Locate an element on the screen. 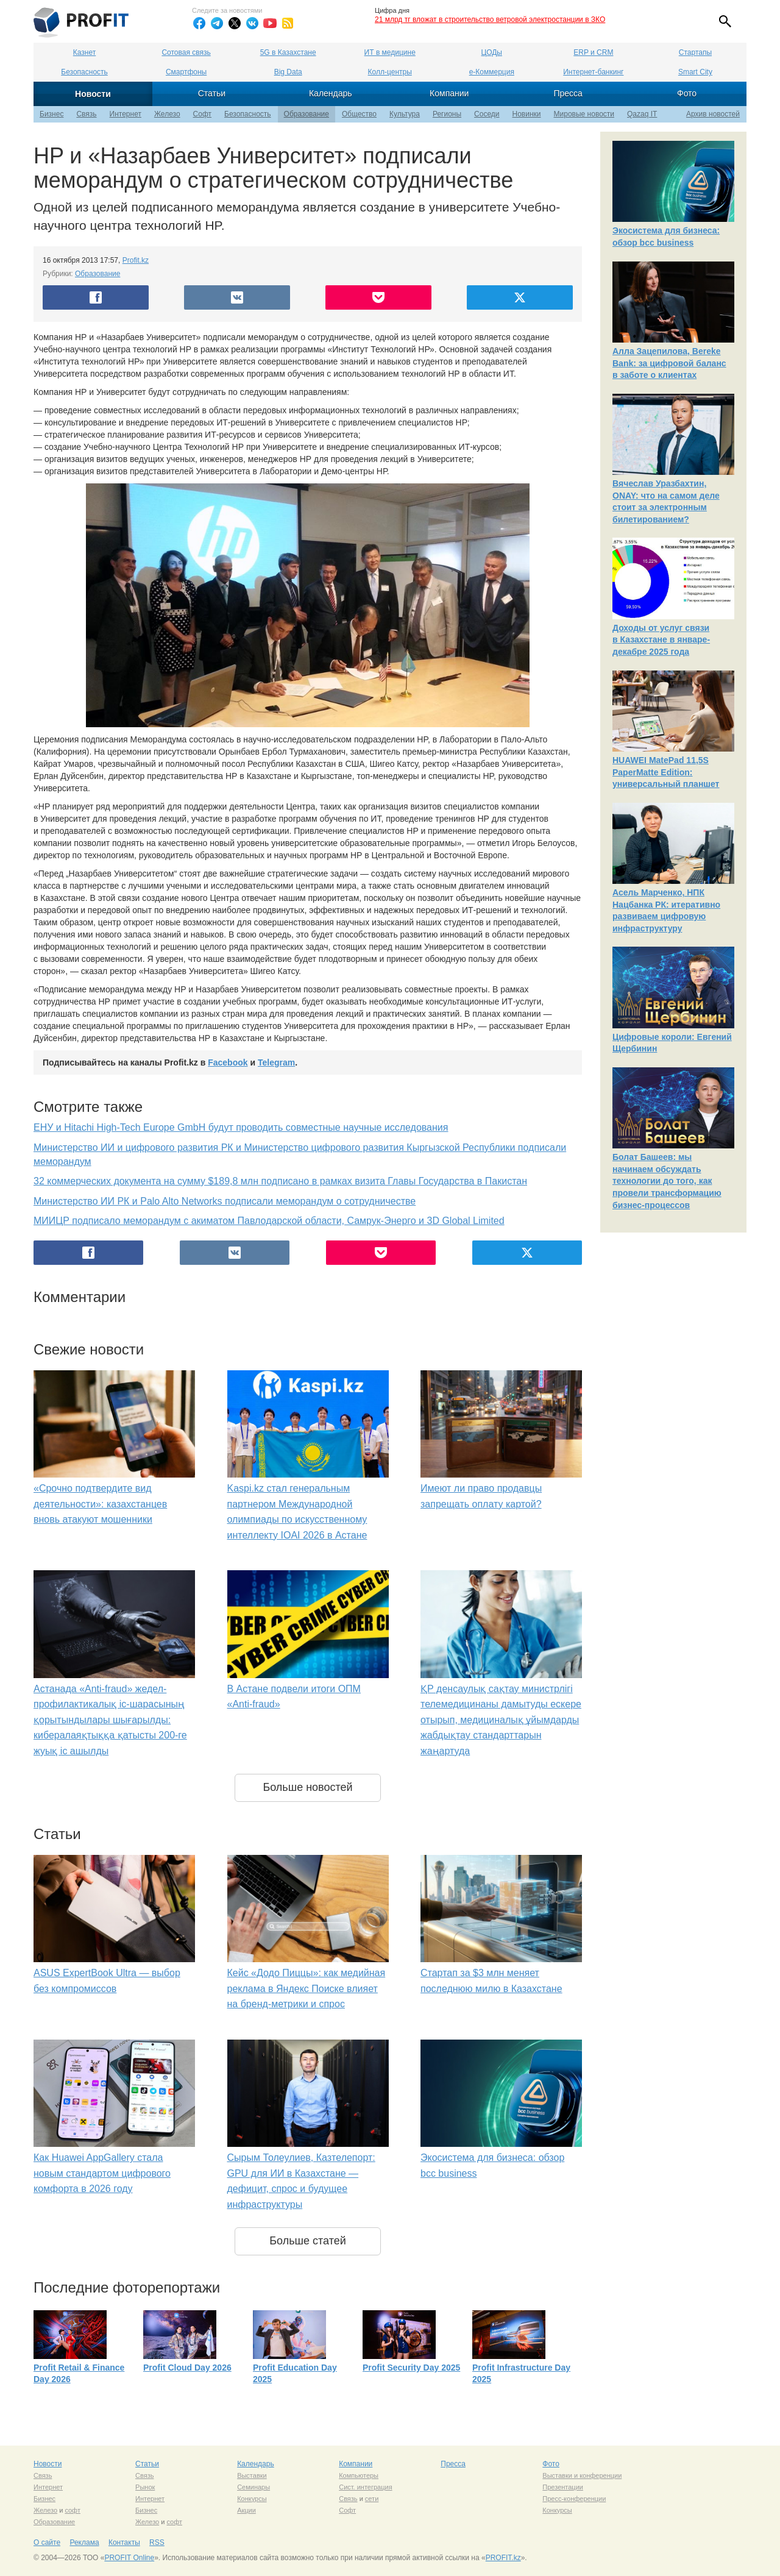 Image resolution: width=780 pixels, height=2576 pixels. Реклама is located at coordinates (84, 2542).